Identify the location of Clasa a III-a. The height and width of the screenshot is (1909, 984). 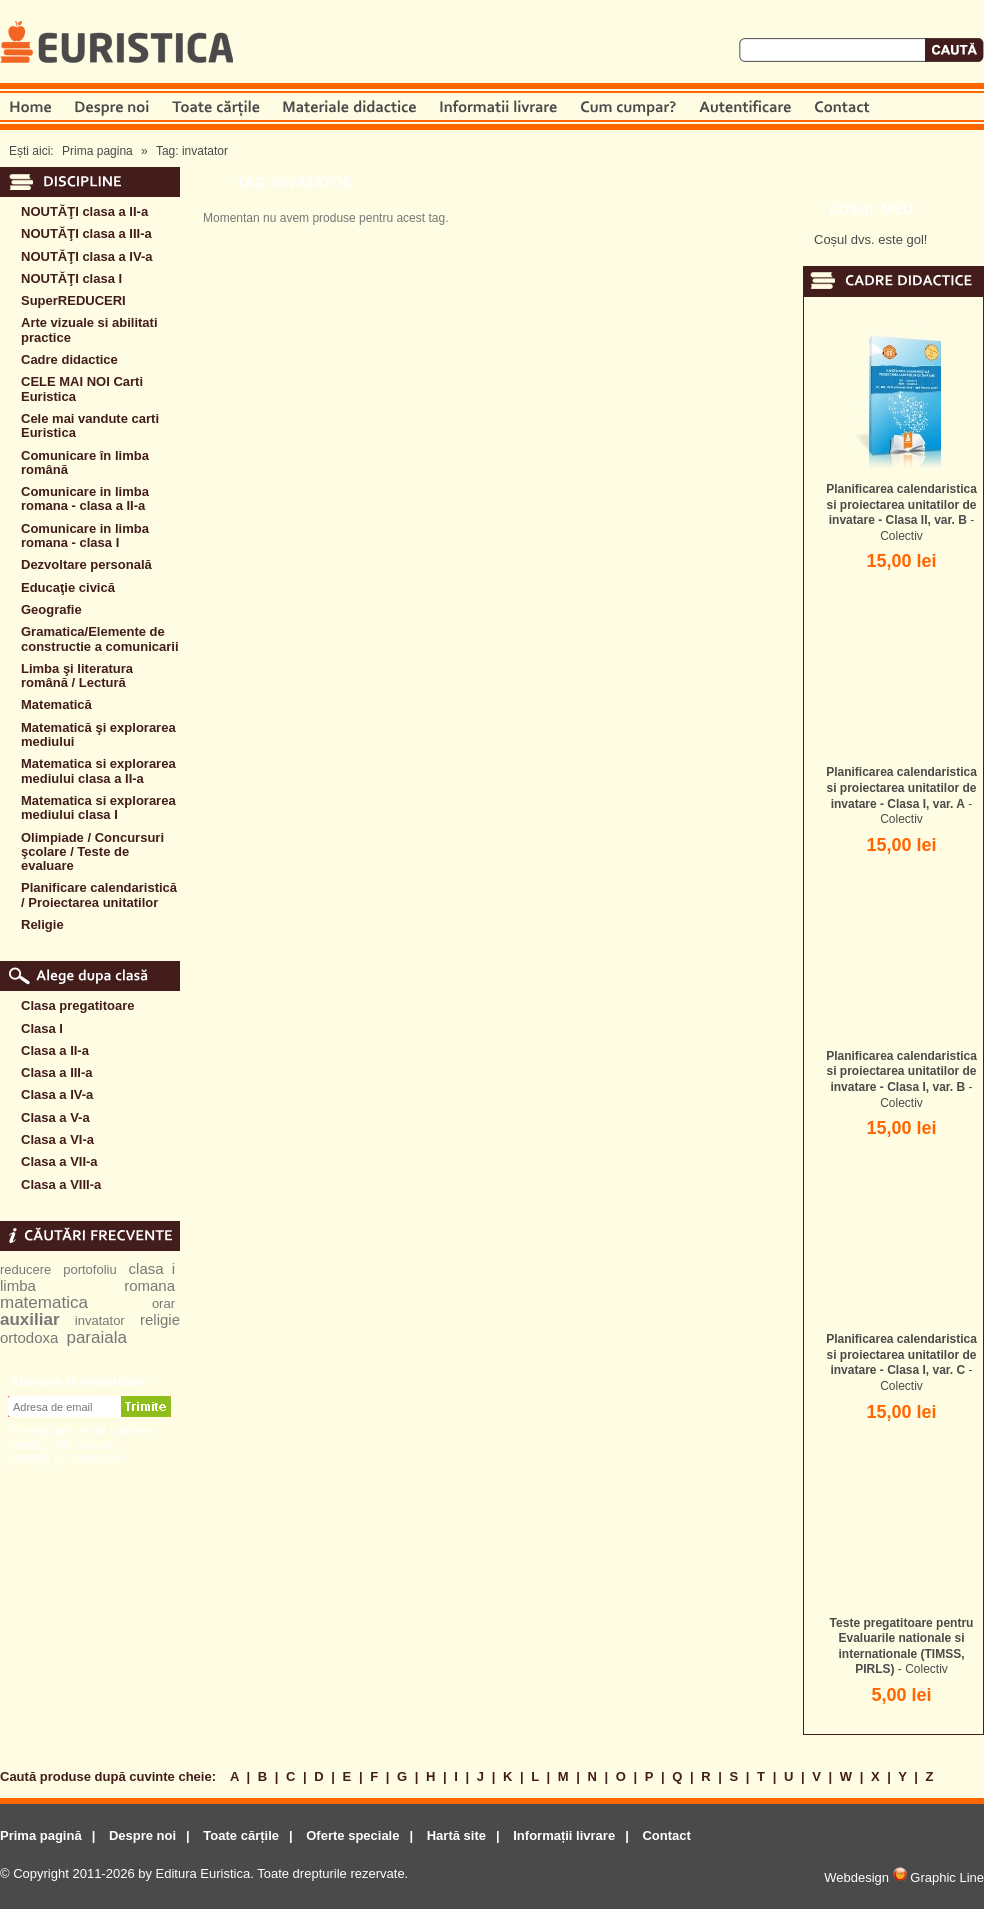
(57, 1072).